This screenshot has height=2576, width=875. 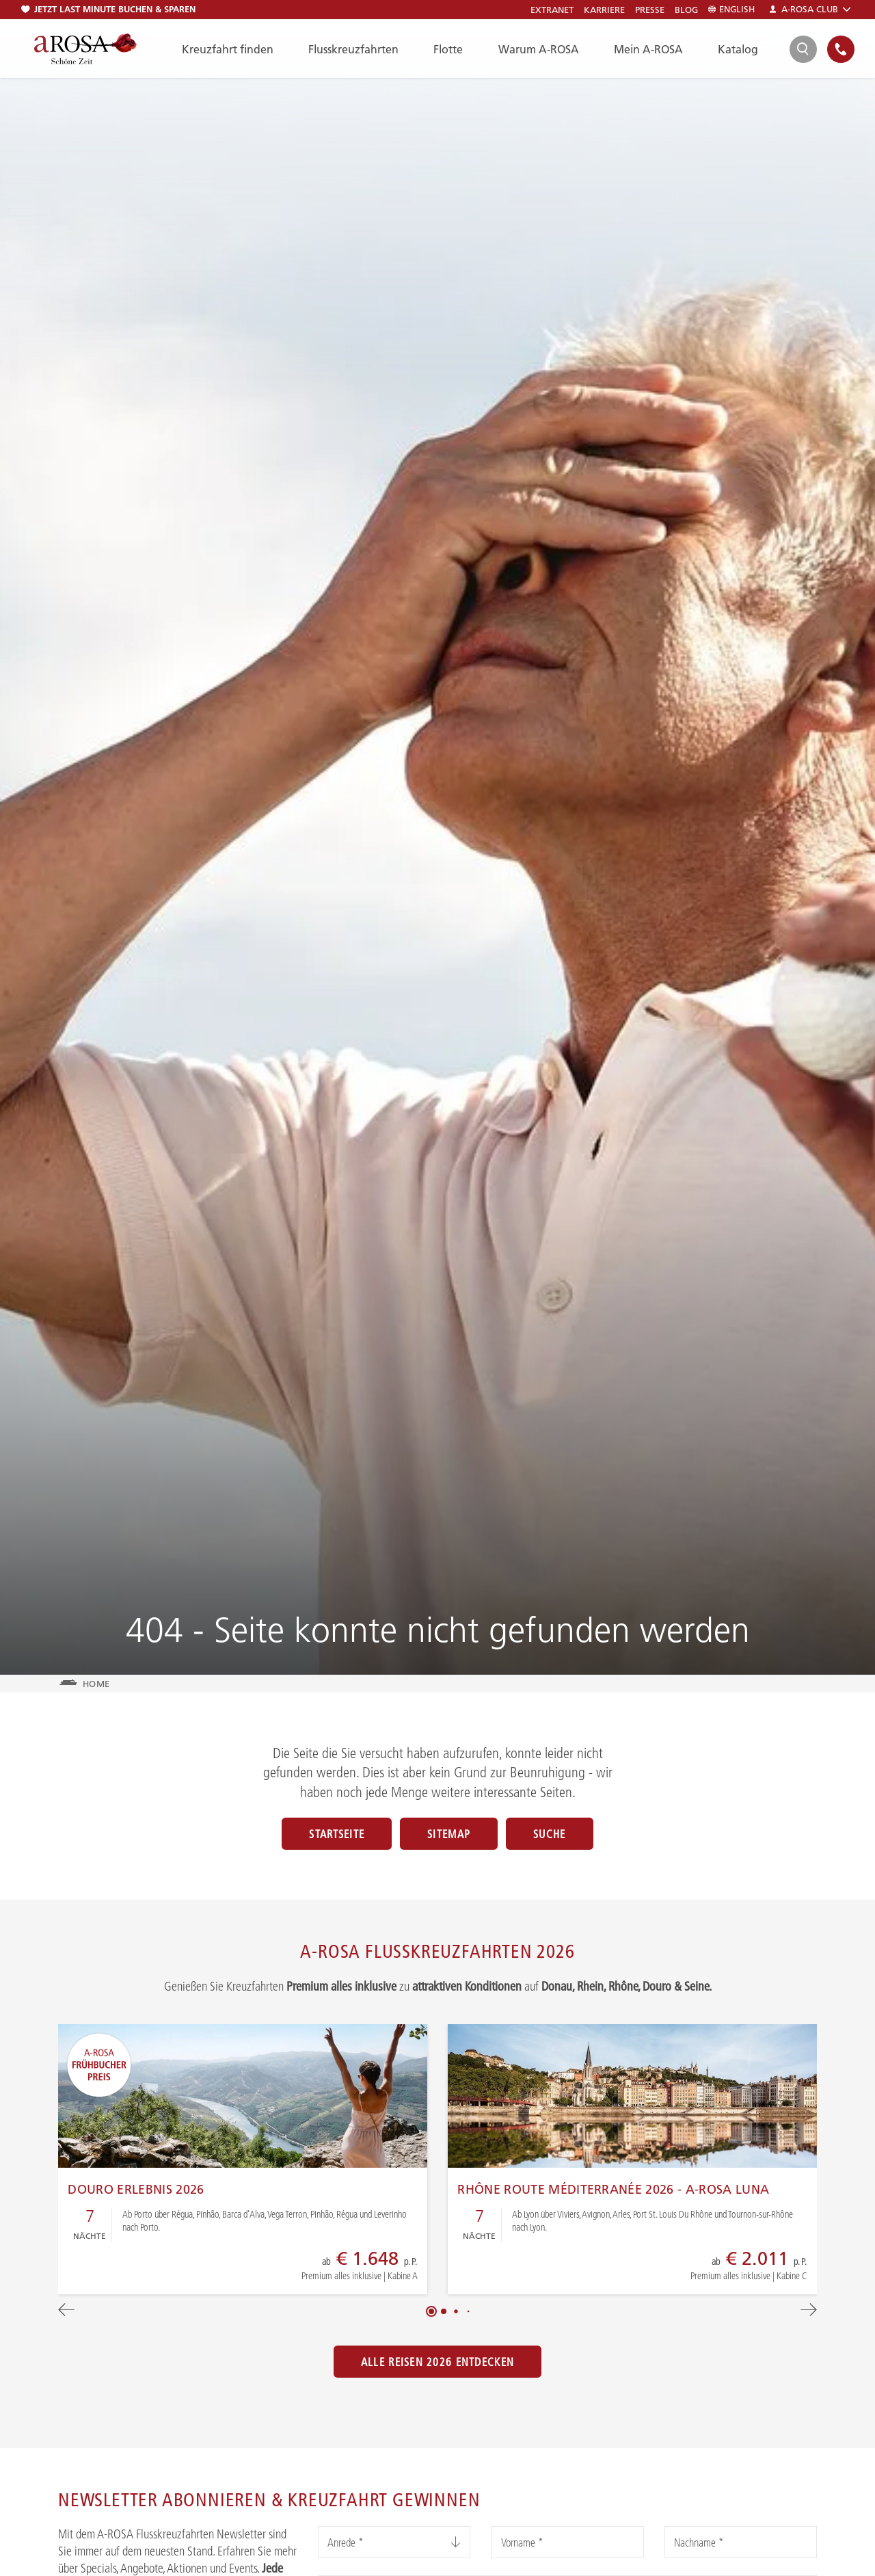 What do you see at coordinates (686, 9) in the screenshot?
I see `Blog` at bounding box center [686, 9].